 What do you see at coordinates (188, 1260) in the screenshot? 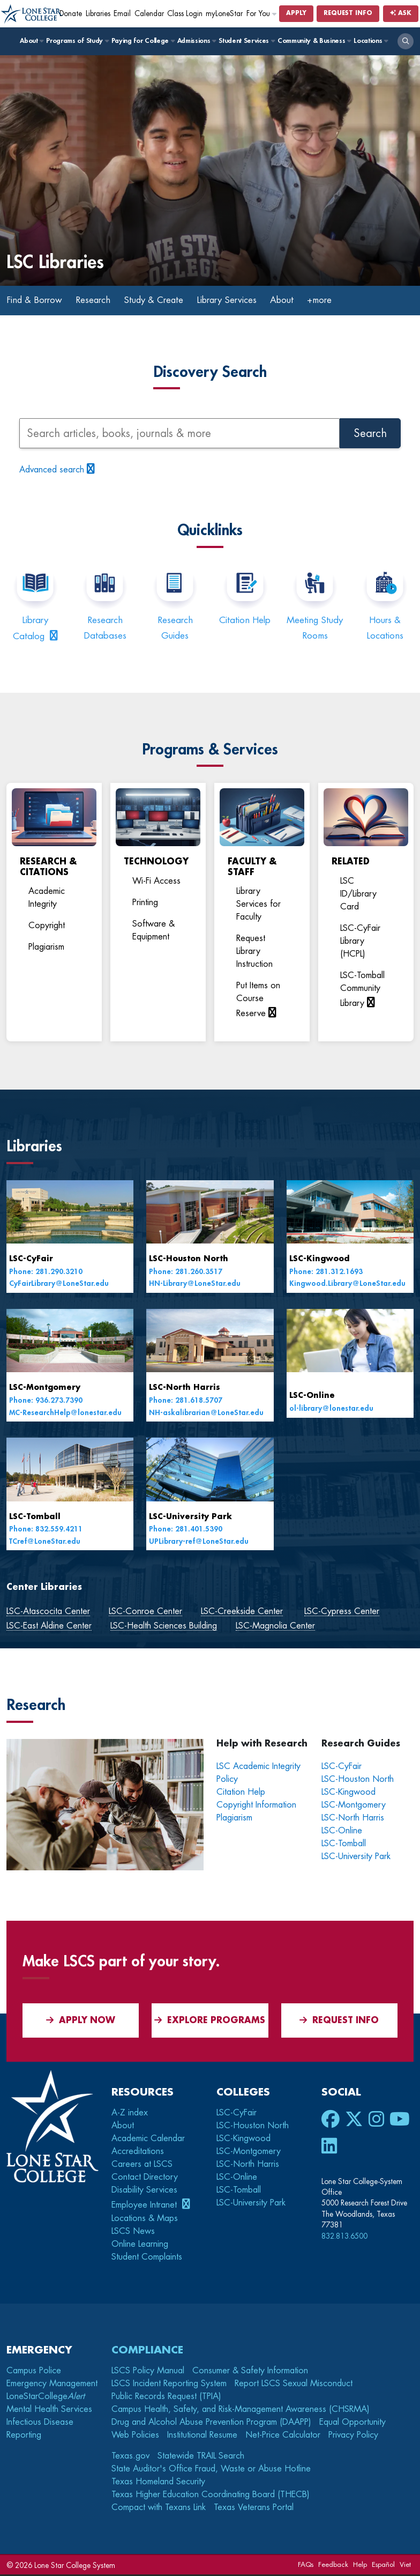
I see `LSC-Houston North` at bounding box center [188, 1260].